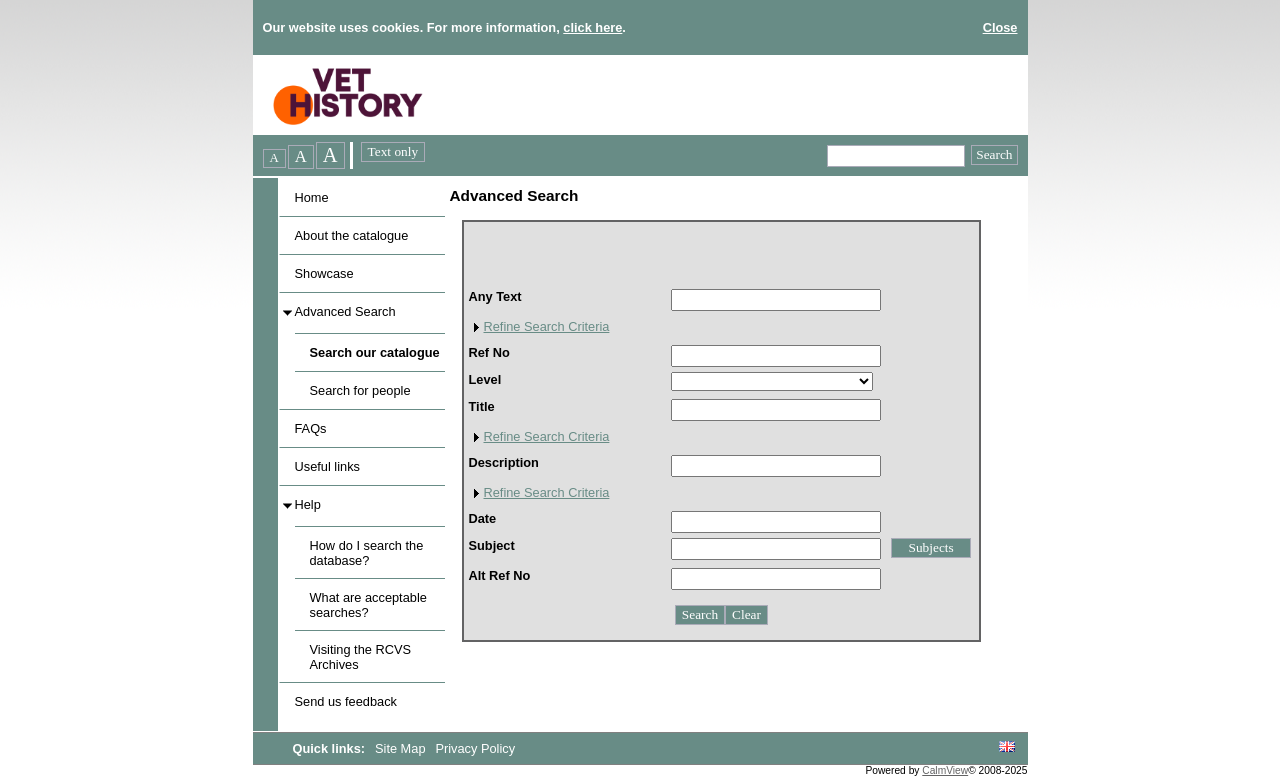  I want to click on Description, so click(504, 462).